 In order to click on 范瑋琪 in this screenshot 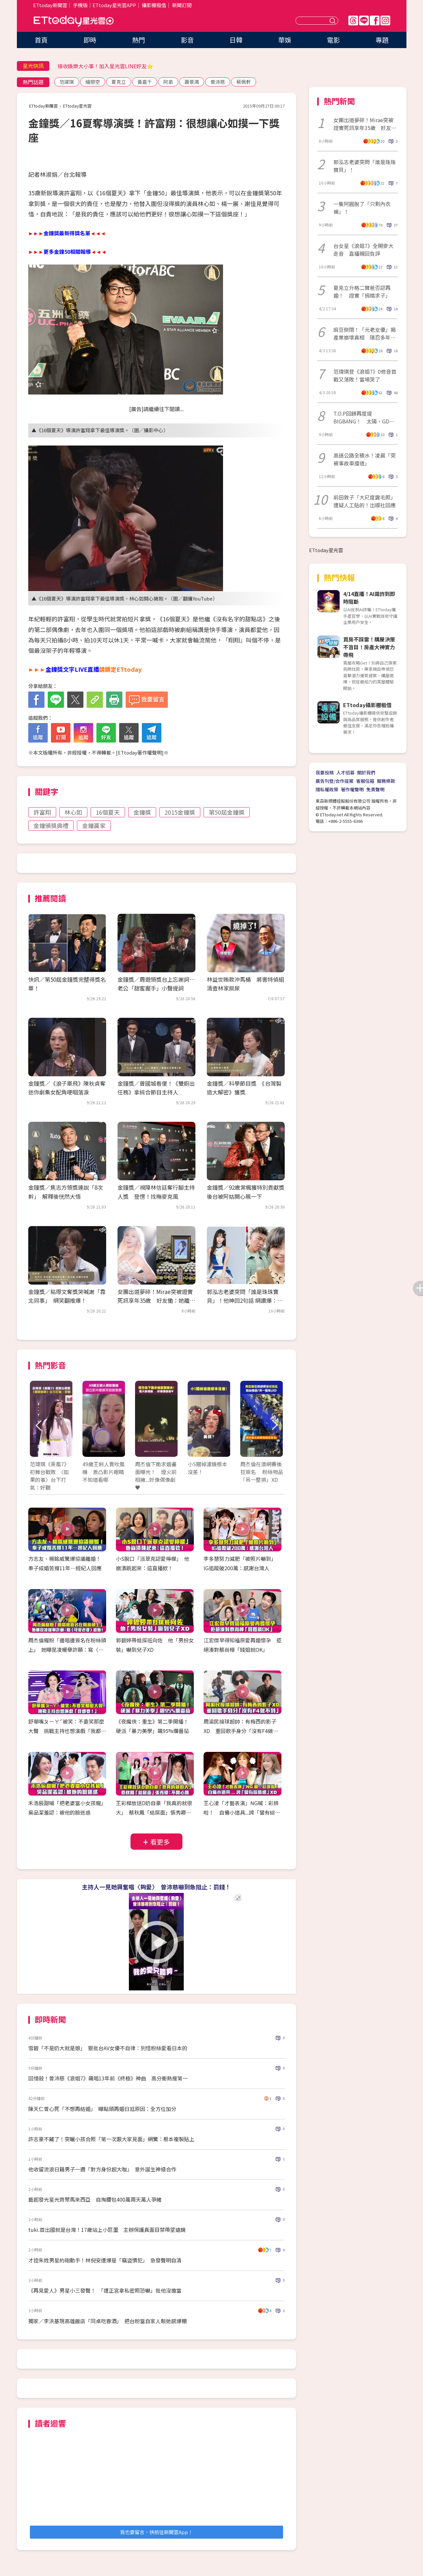, I will do `click(66, 81)`.